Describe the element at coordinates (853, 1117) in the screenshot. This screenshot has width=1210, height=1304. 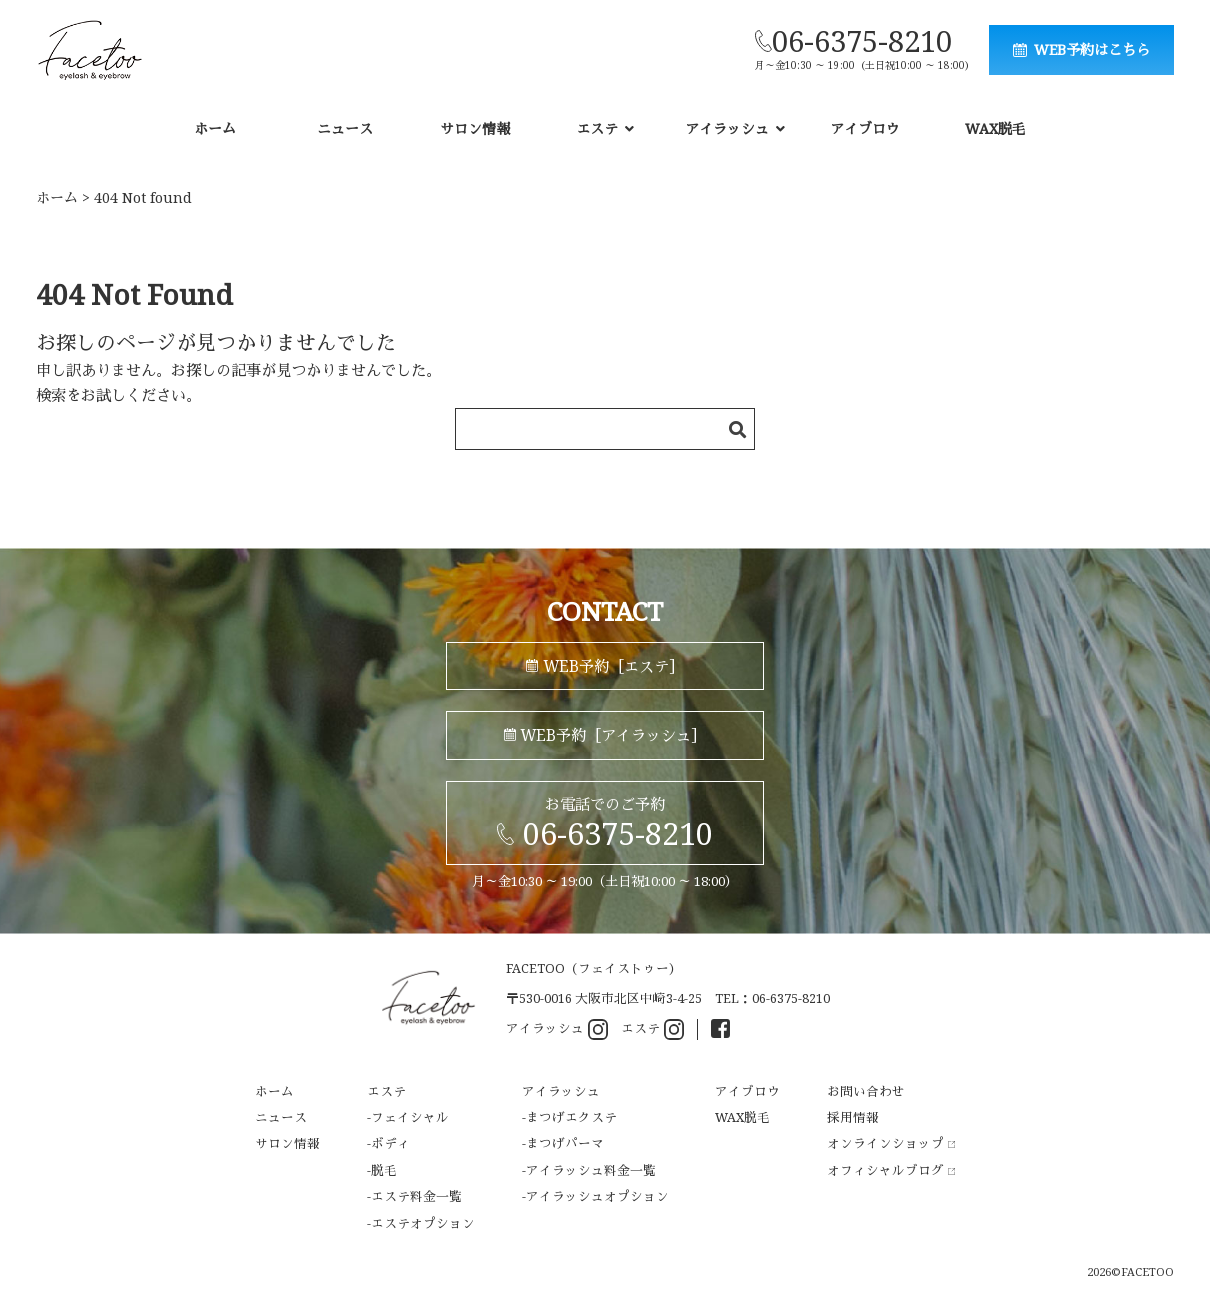
I see `採用情報` at that location.